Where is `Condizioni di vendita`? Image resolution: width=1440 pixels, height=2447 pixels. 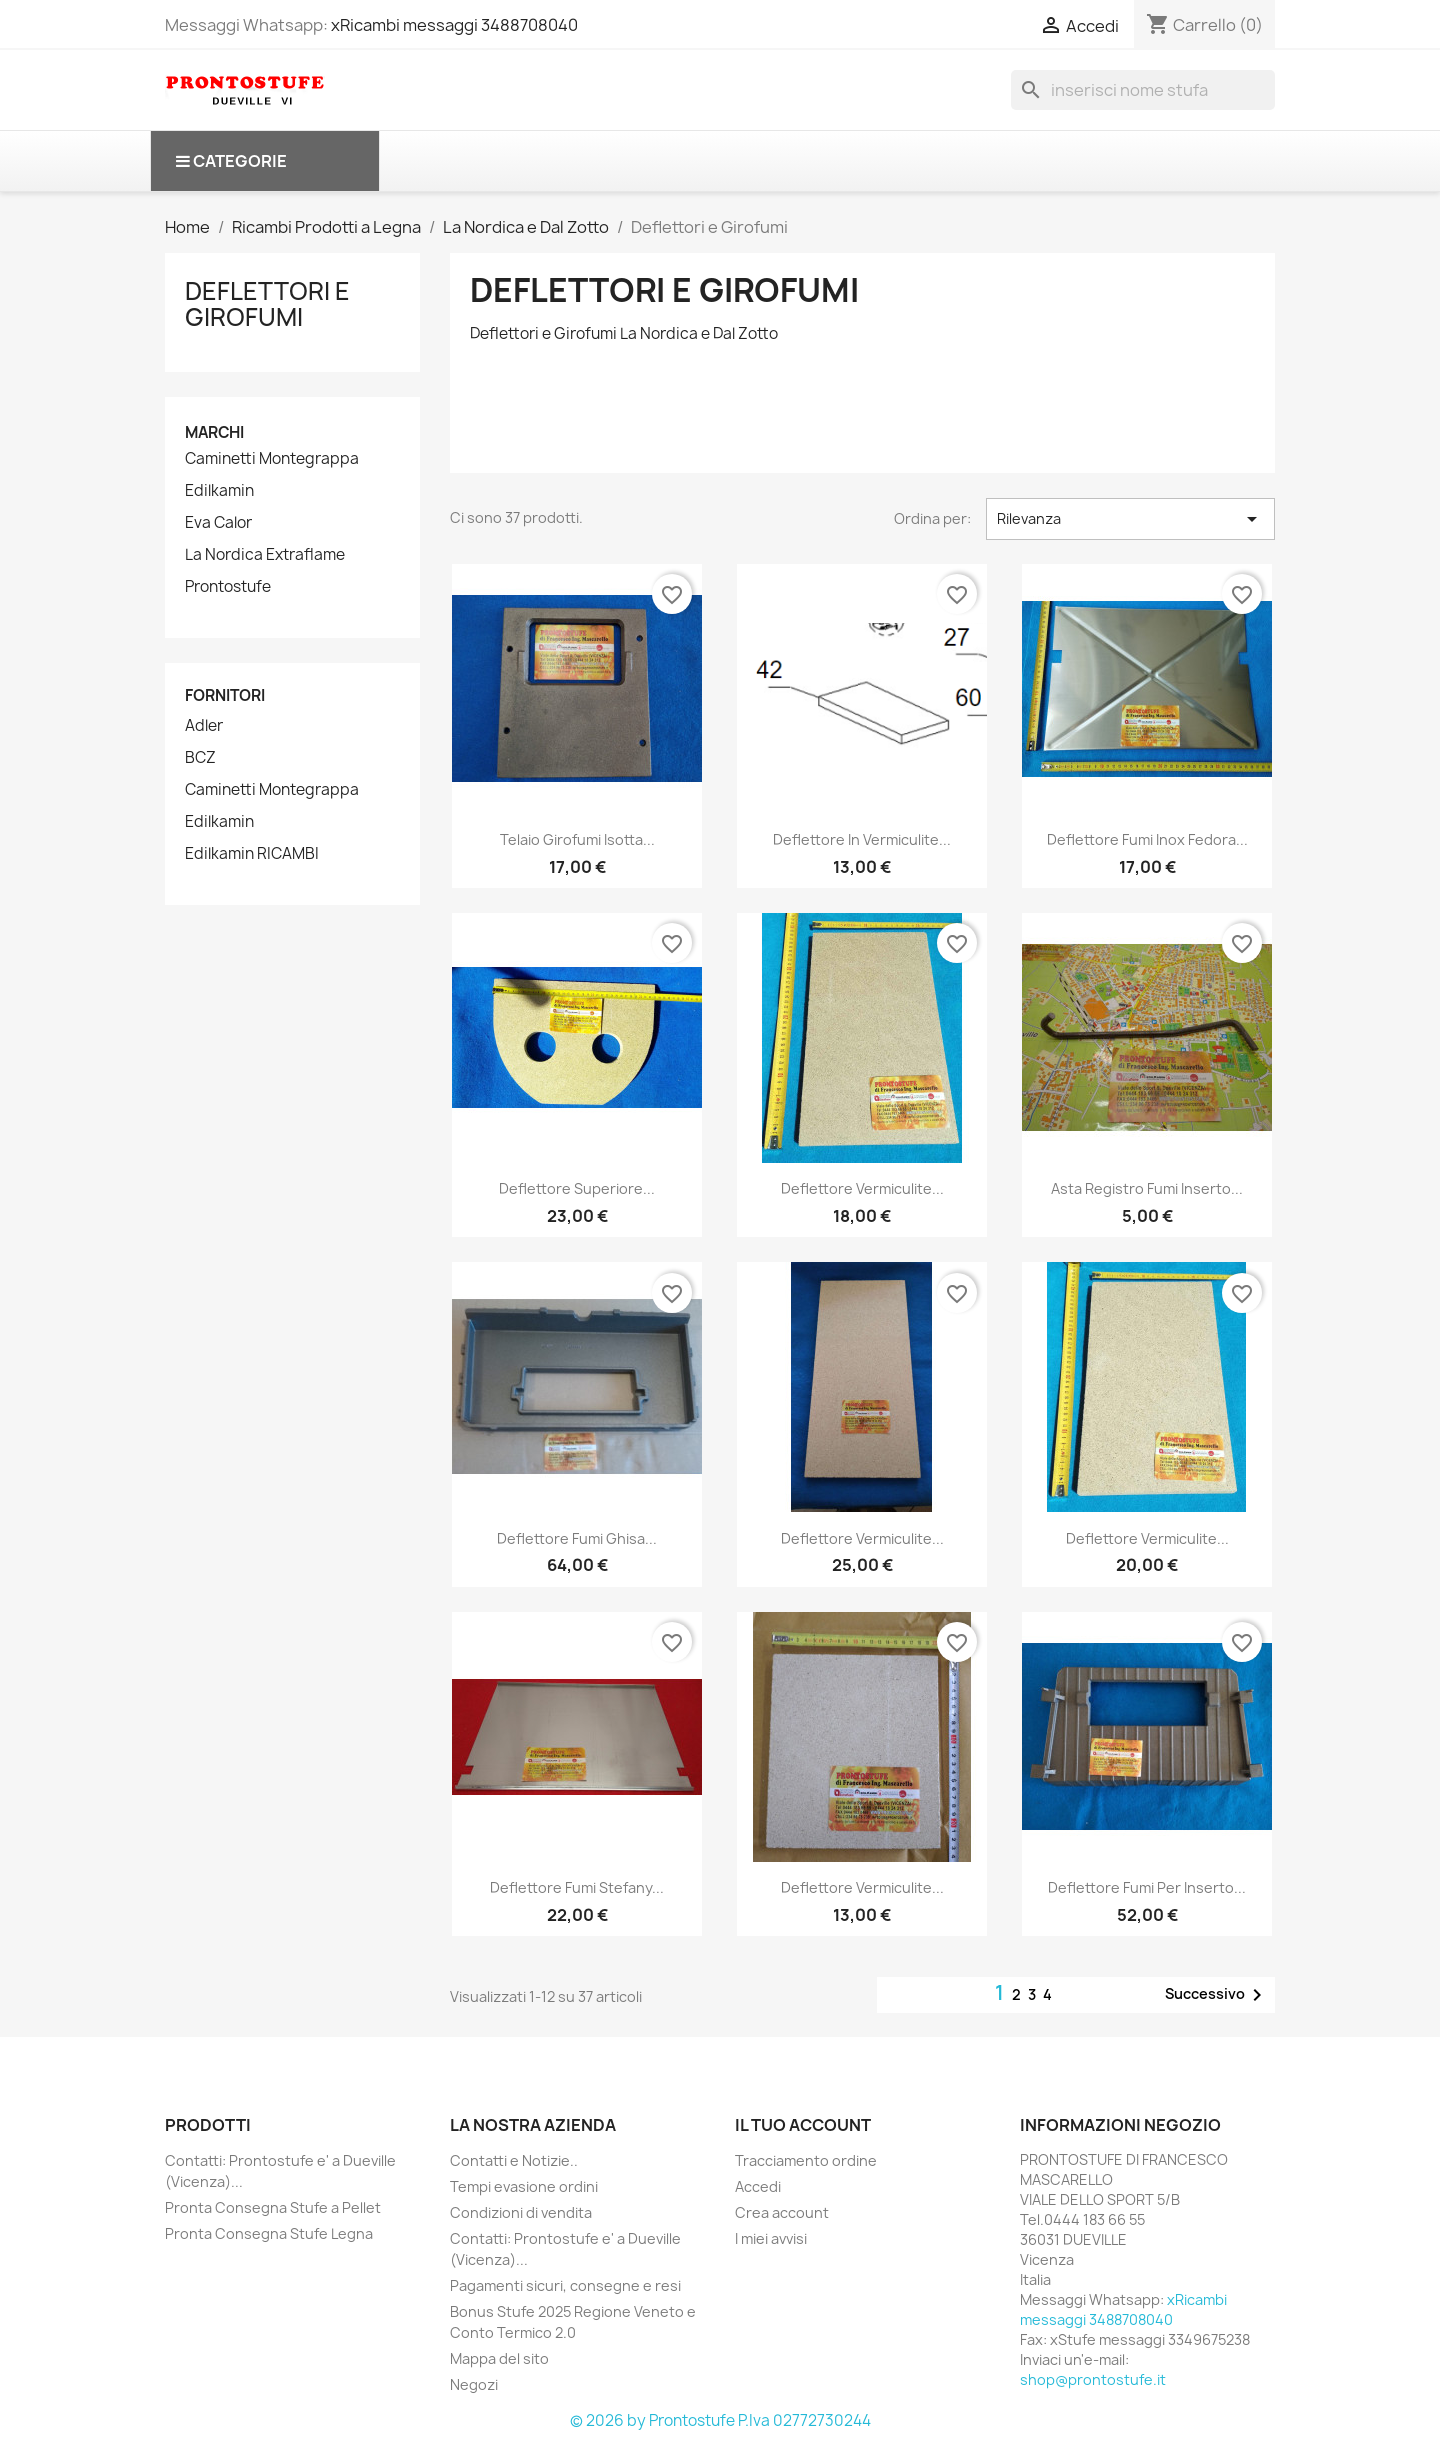
Condizioni di vendita is located at coordinates (521, 2212).